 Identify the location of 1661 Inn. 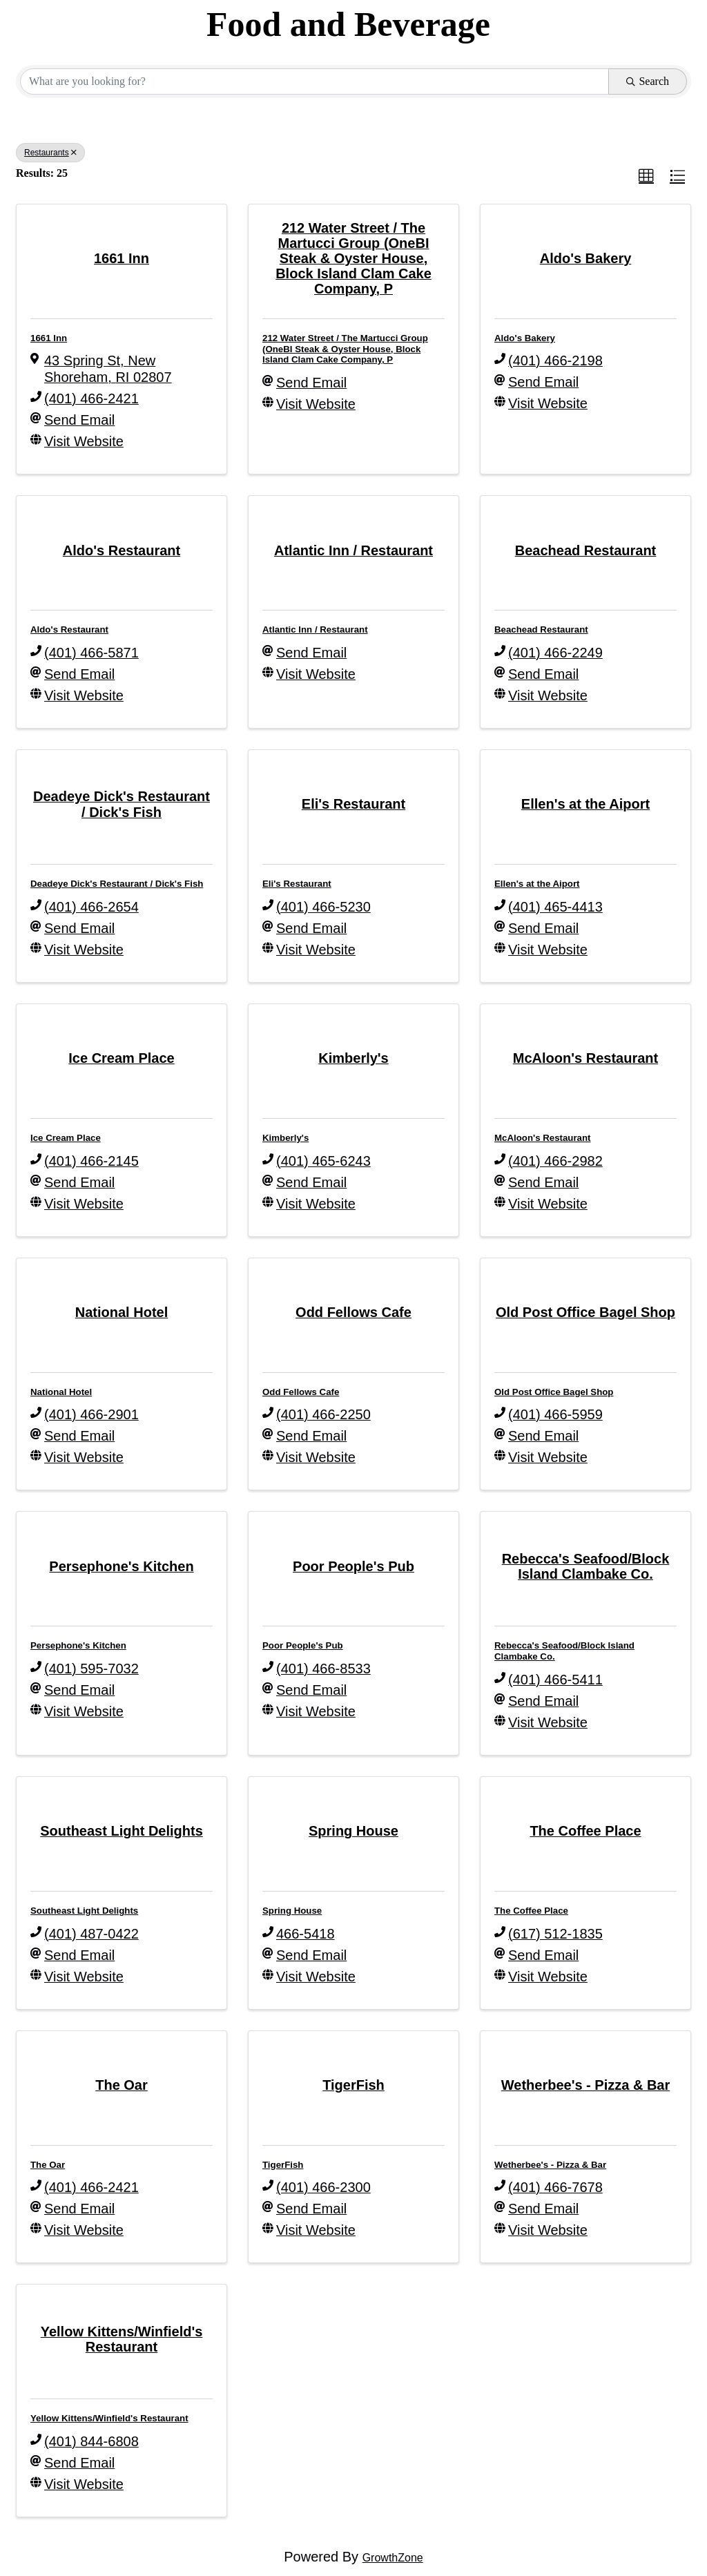
(48, 338).